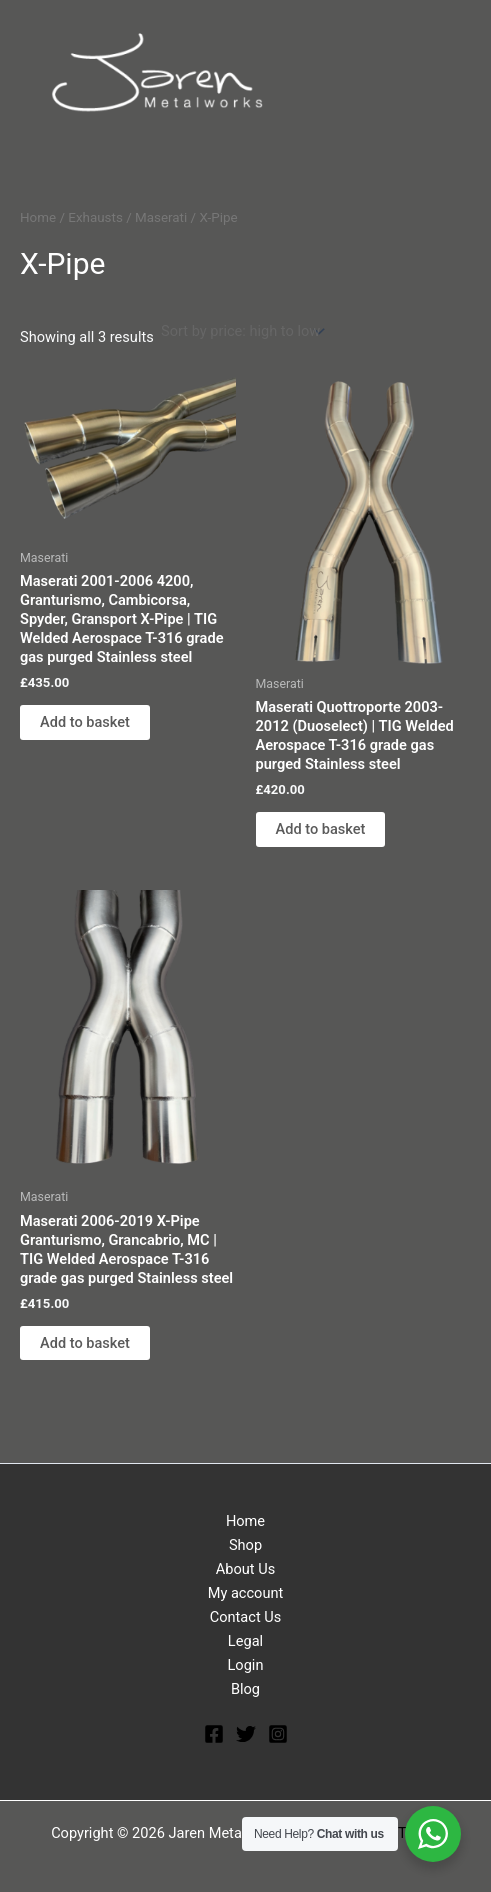  I want to click on About Us, so click(245, 1569).